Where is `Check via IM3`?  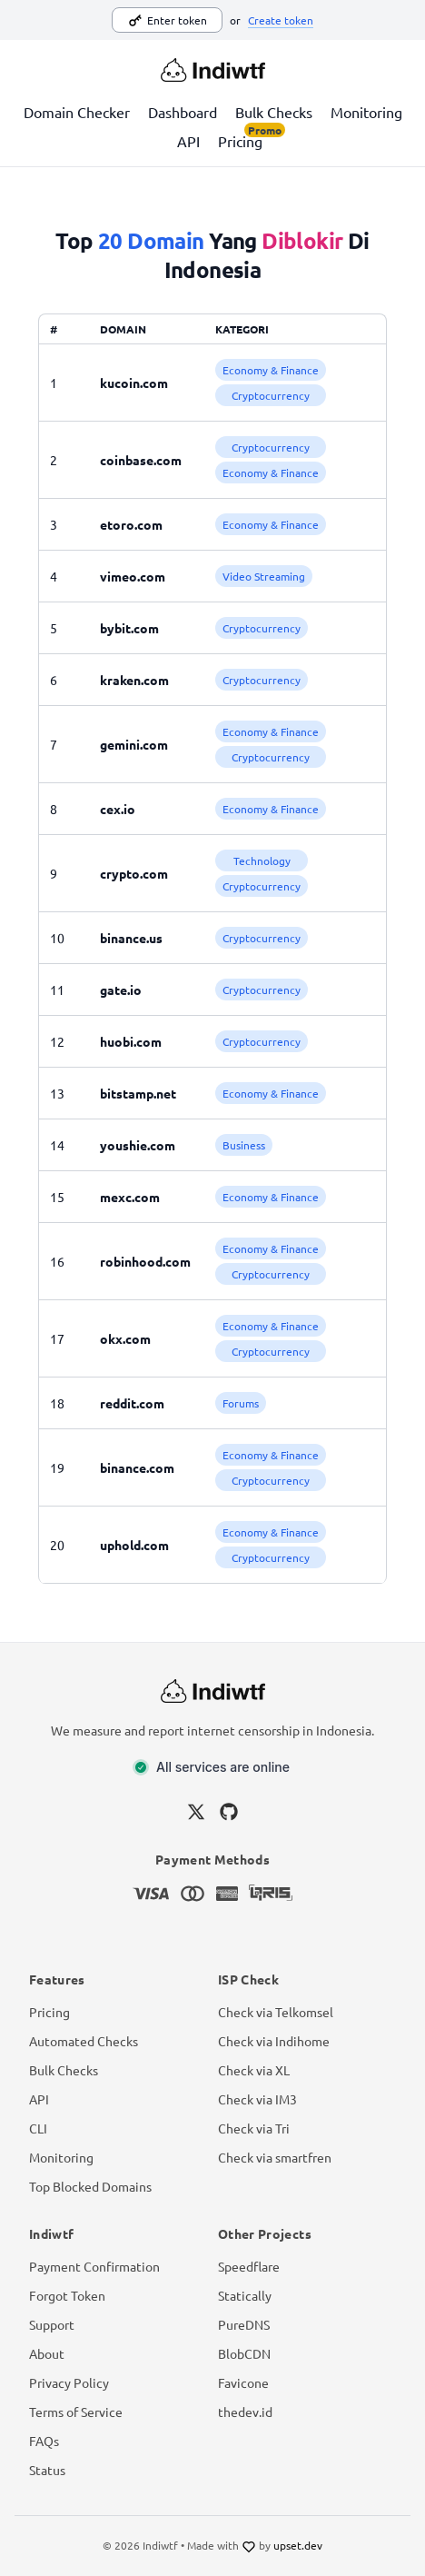
Check via IM3 is located at coordinates (257, 2099).